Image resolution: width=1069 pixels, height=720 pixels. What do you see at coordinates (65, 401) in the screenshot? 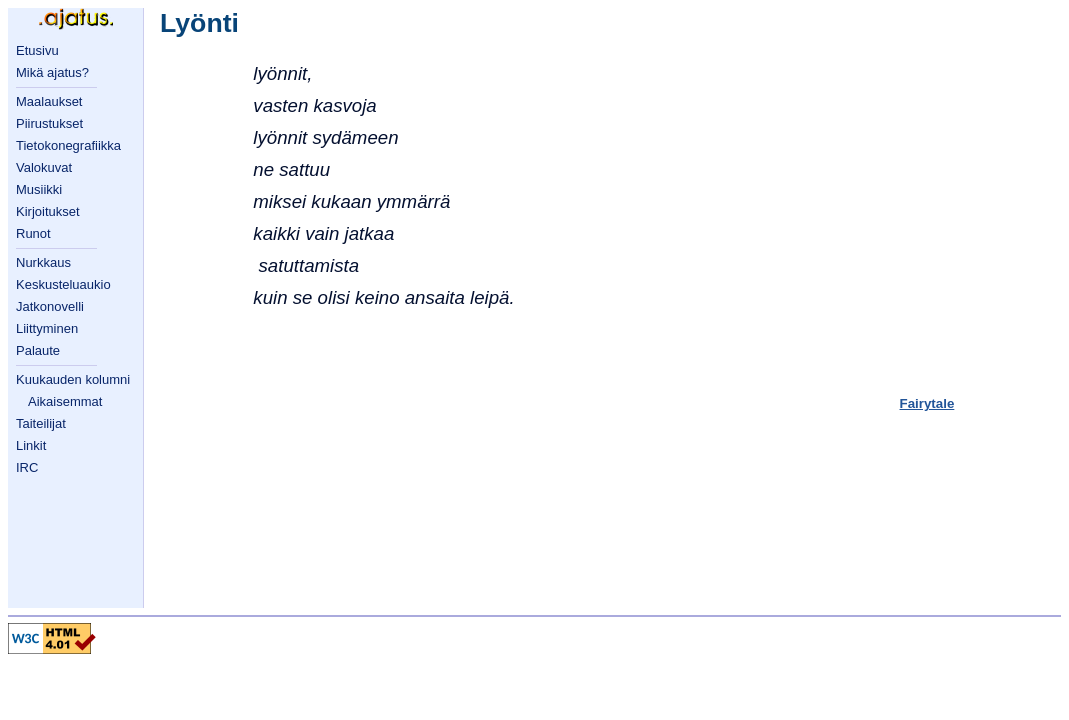
I see `Aikaisemmat` at bounding box center [65, 401].